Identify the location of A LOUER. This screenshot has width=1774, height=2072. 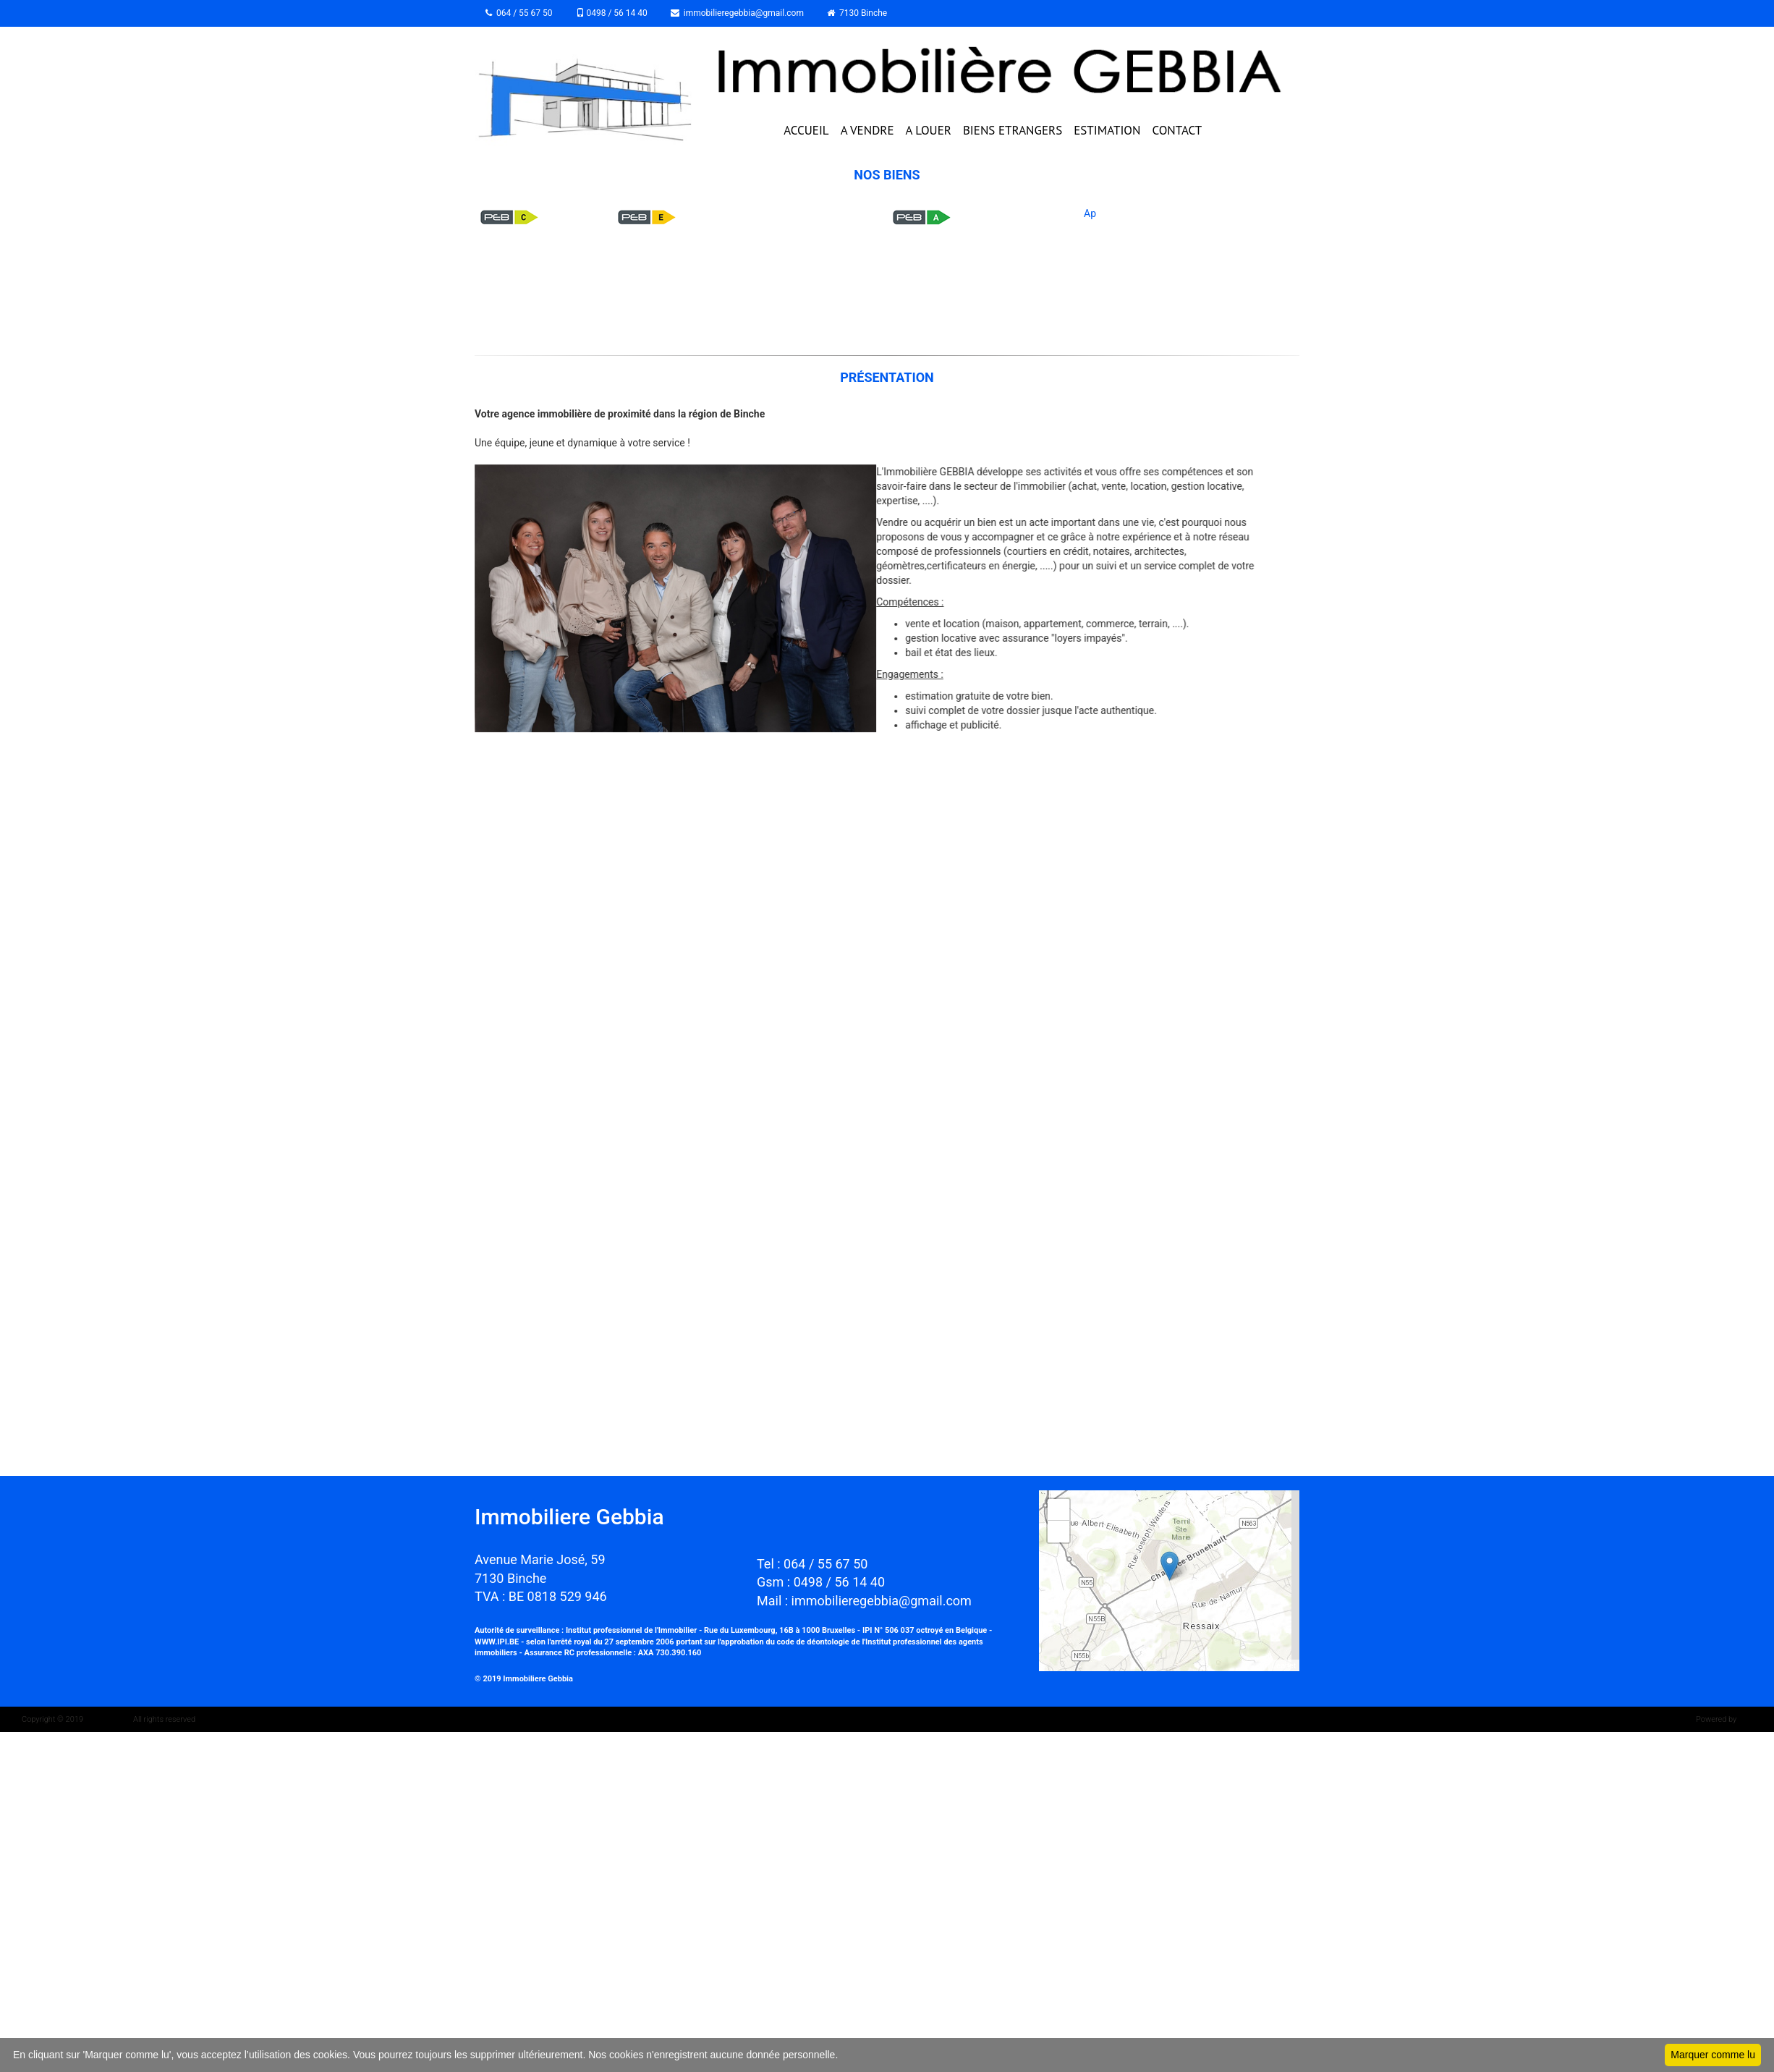
(928, 130).